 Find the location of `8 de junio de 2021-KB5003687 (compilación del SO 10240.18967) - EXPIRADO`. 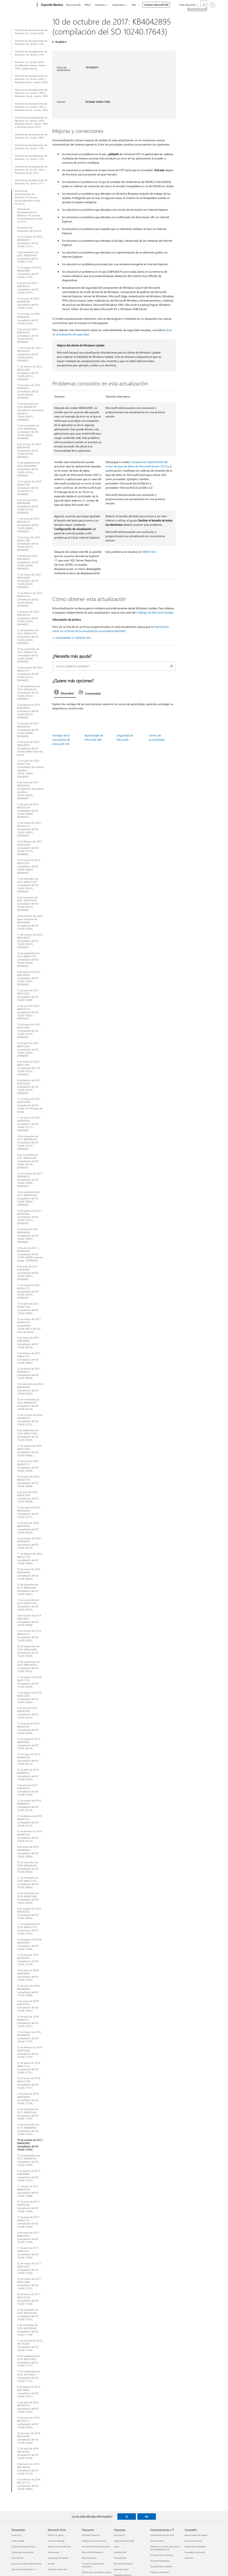

8 de junio de 2021-KB5003687 (compilación del SO 10240.18967) - EXPIRADO is located at coordinates (28, 1273).